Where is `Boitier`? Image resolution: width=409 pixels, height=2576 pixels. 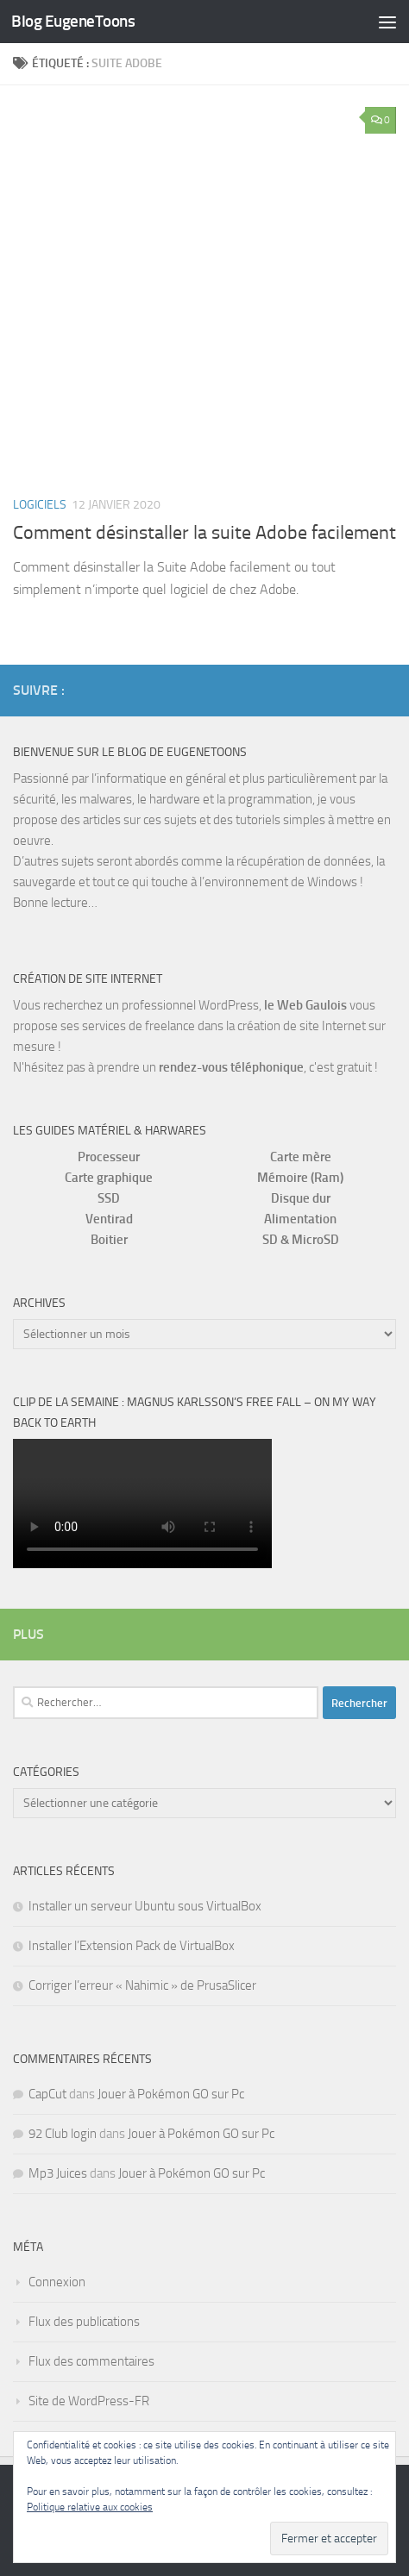 Boitier is located at coordinates (109, 1239).